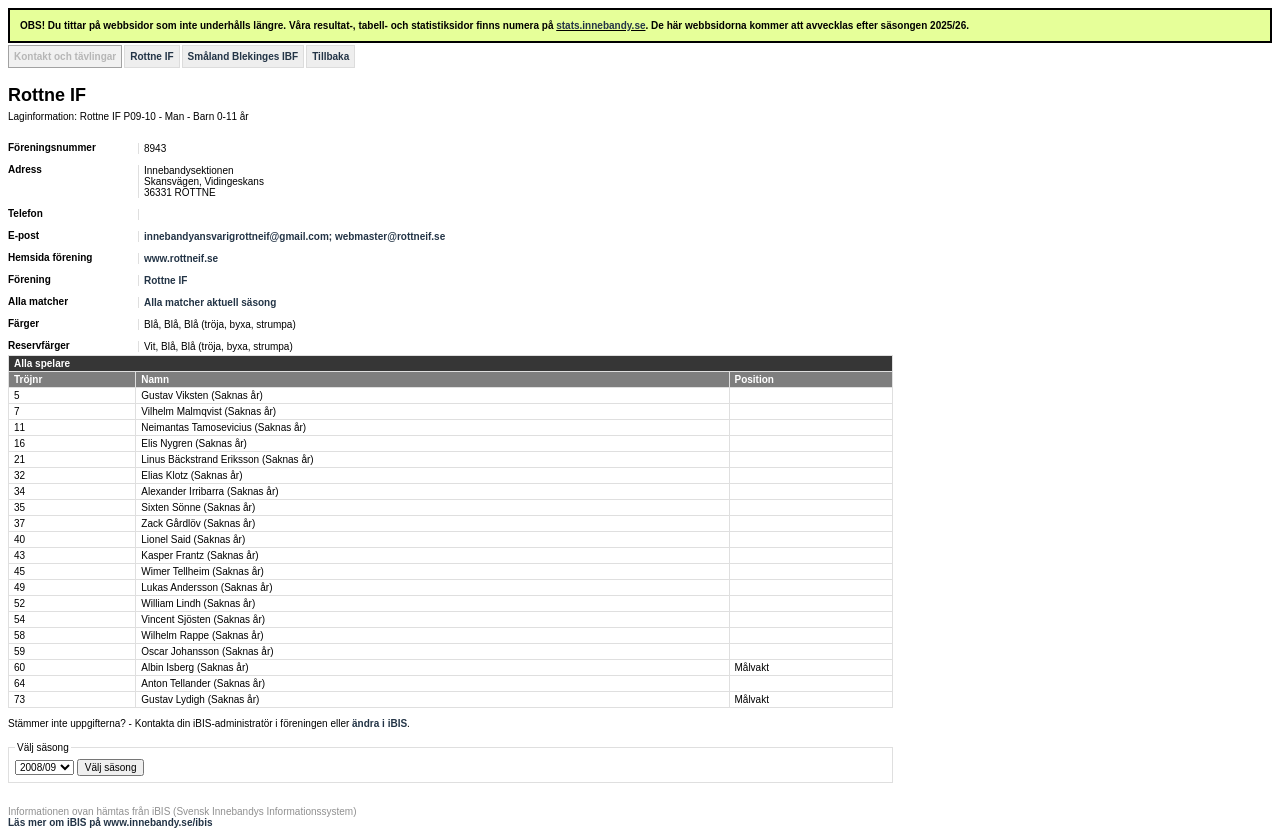 Image resolution: width=1280 pixels, height=838 pixels. I want to click on 59, so click(19, 651).